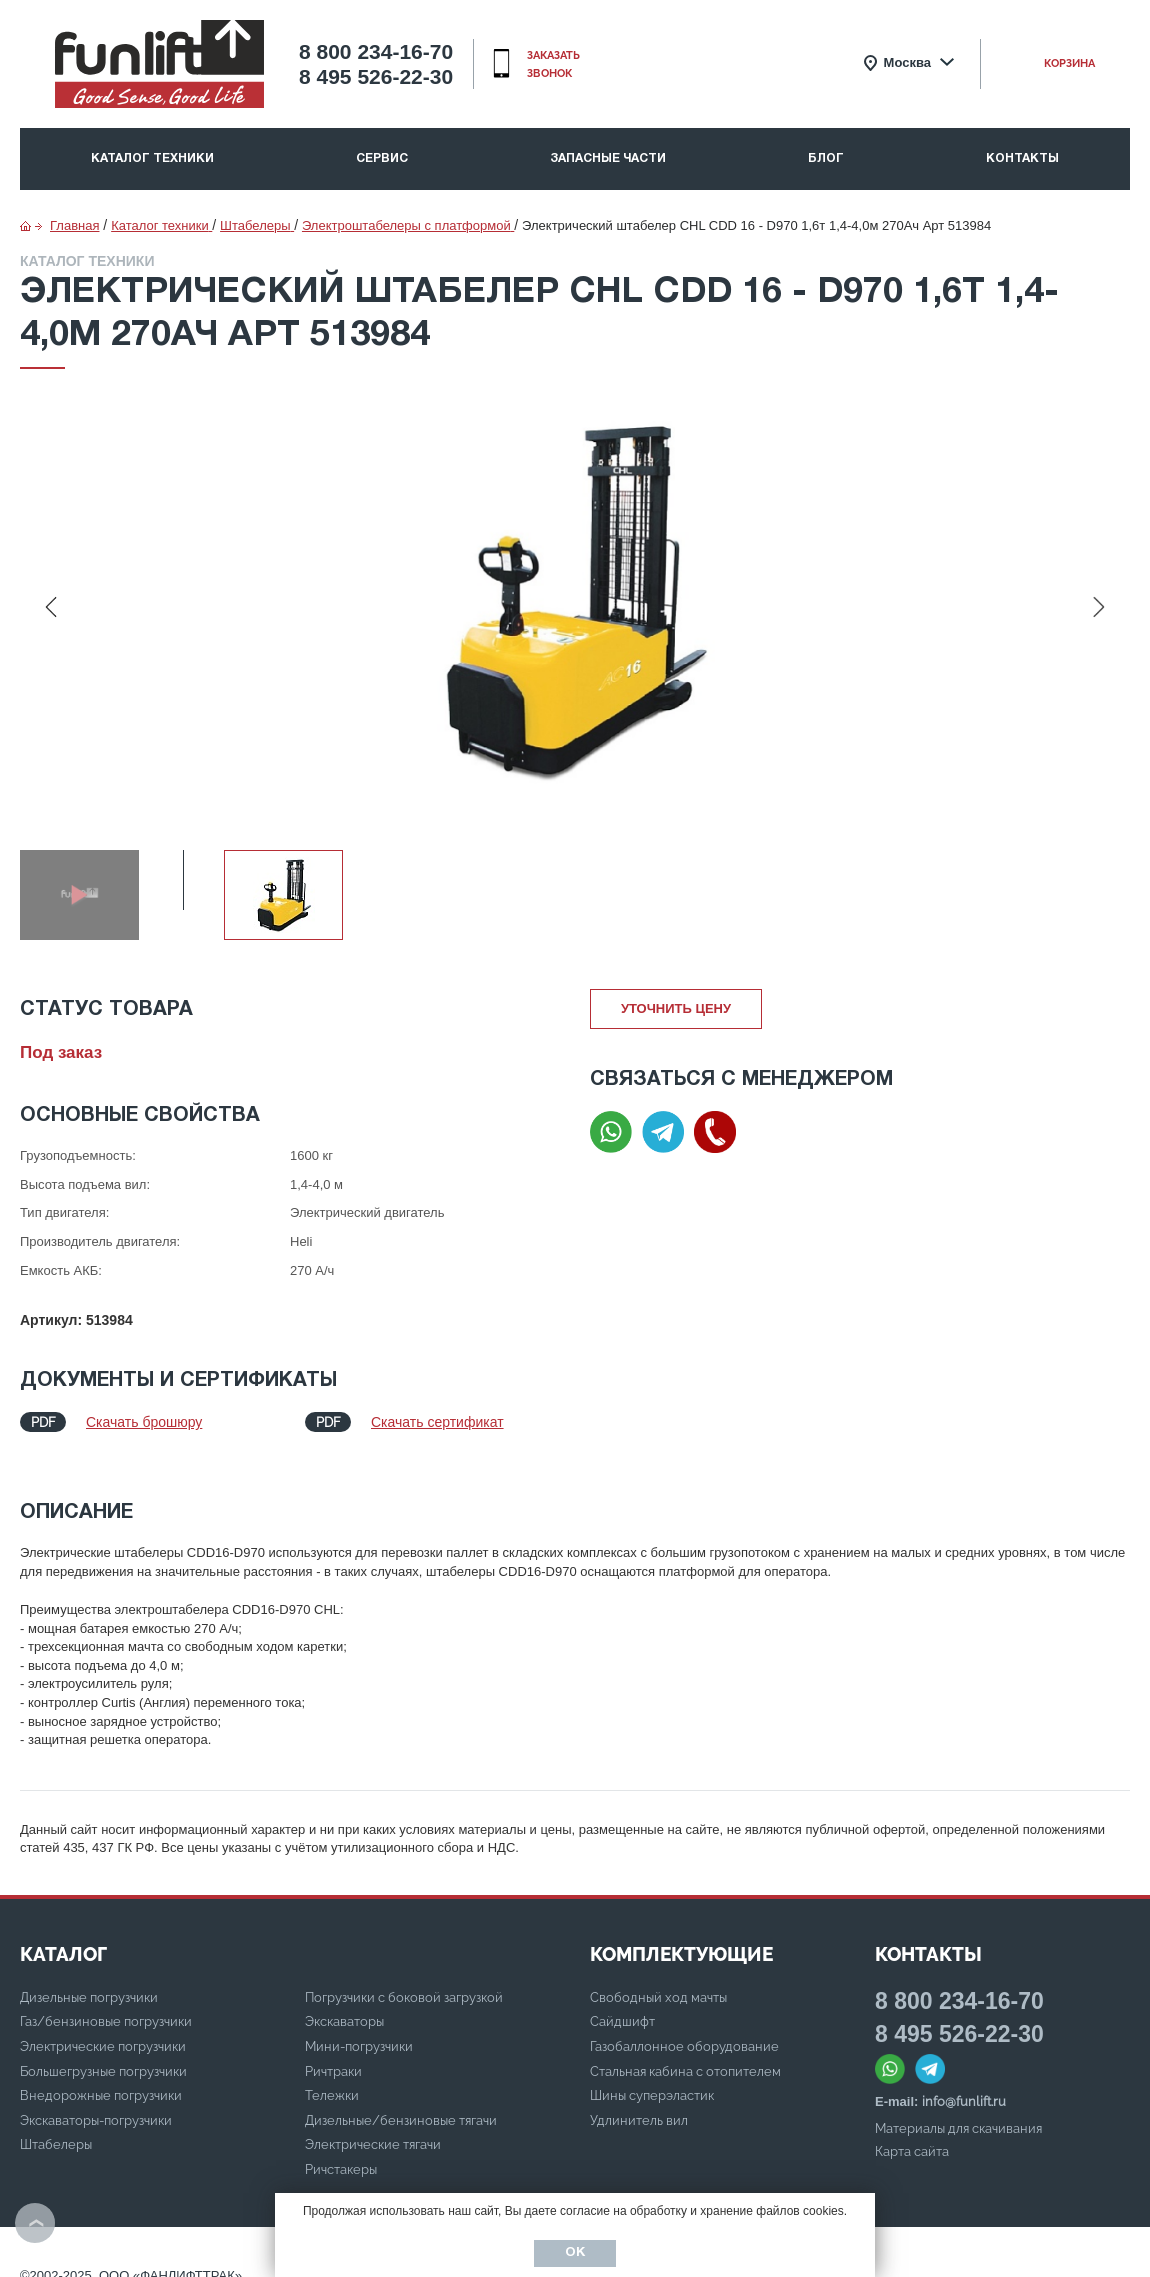  I want to click on Сайдшифт, so click(622, 2001).